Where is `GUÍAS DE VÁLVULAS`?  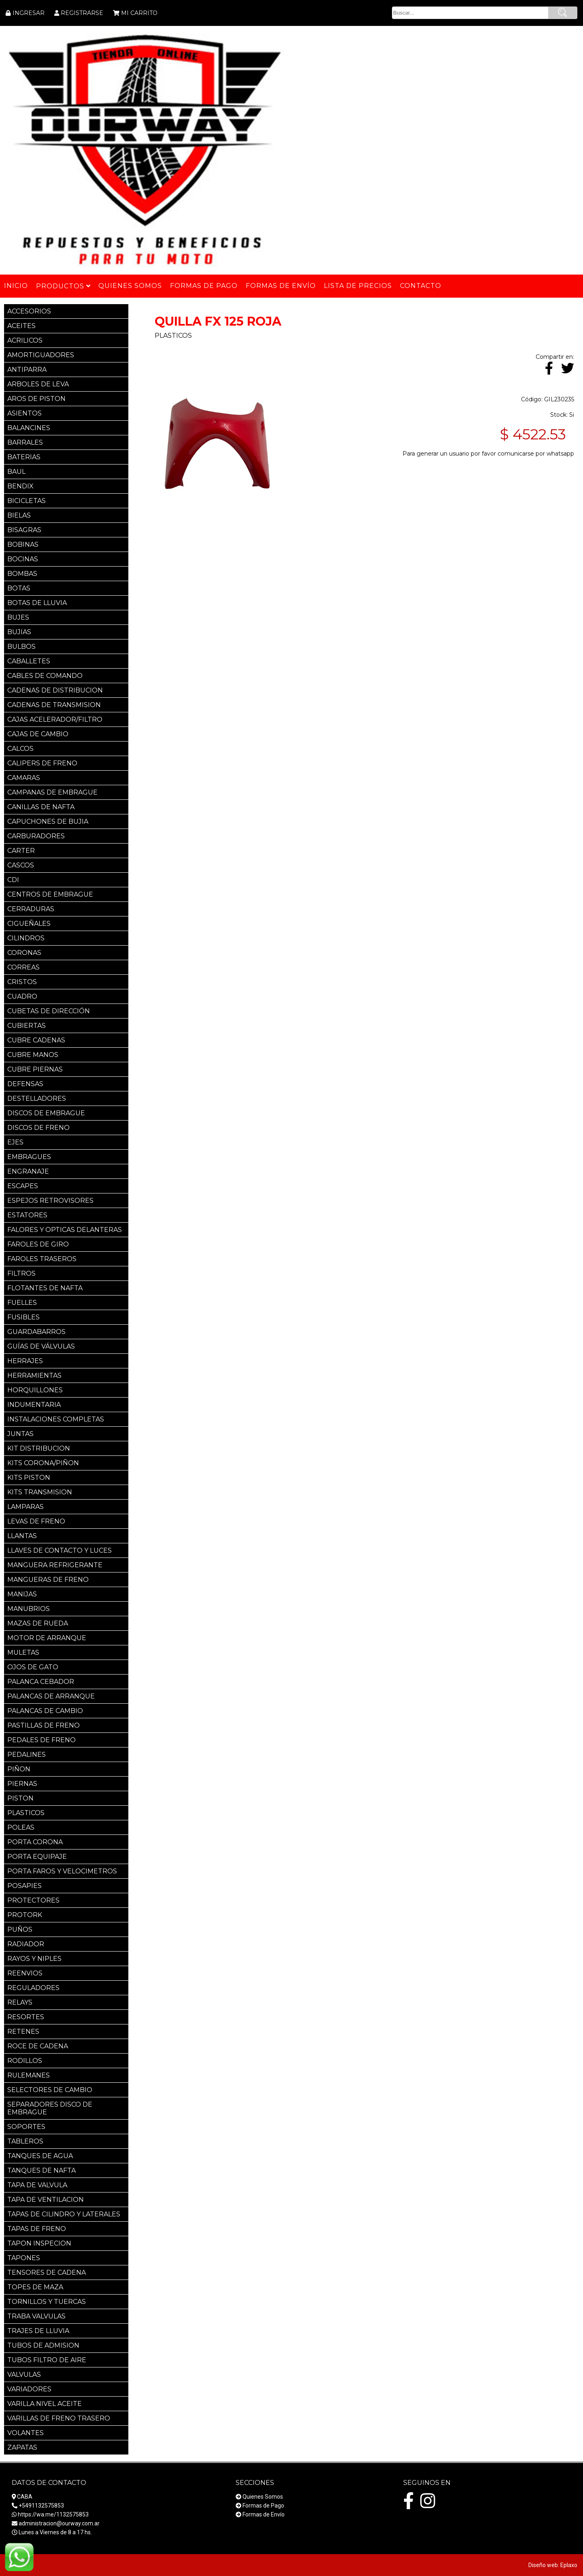
GUÍAS DE VÁLVULAS is located at coordinates (41, 1346).